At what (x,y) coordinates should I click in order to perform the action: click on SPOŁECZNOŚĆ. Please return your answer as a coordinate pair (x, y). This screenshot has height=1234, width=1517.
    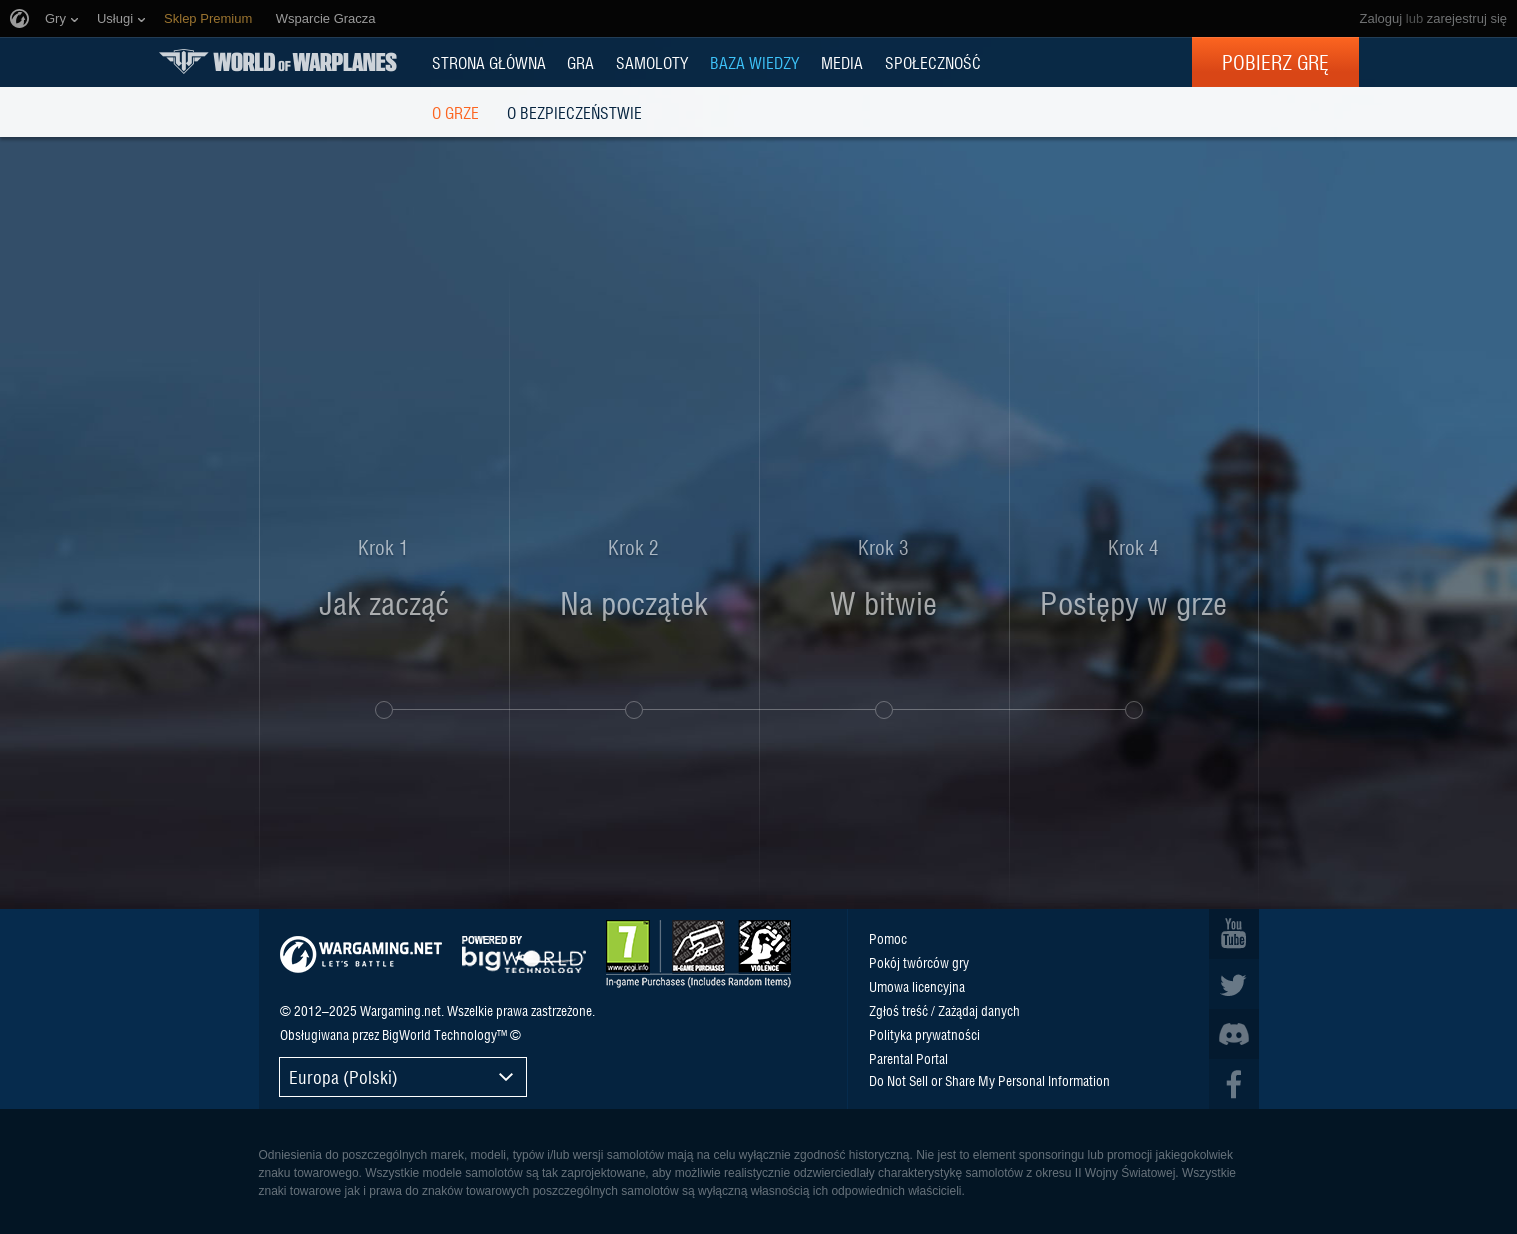
    Looking at the image, I should click on (933, 62).